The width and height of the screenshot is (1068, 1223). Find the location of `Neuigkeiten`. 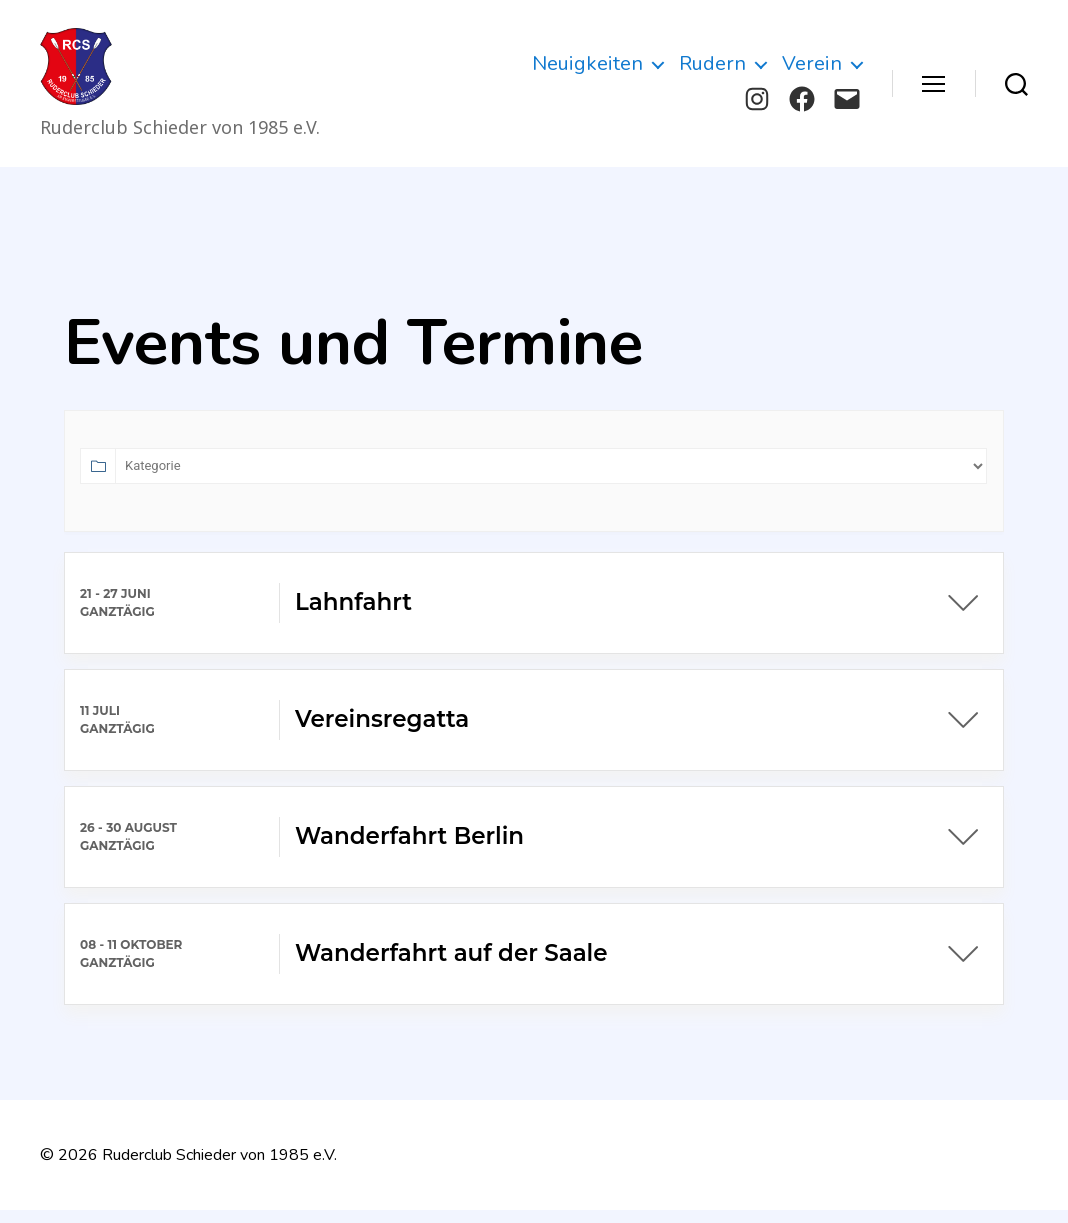

Neuigkeiten is located at coordinates (587, 71).